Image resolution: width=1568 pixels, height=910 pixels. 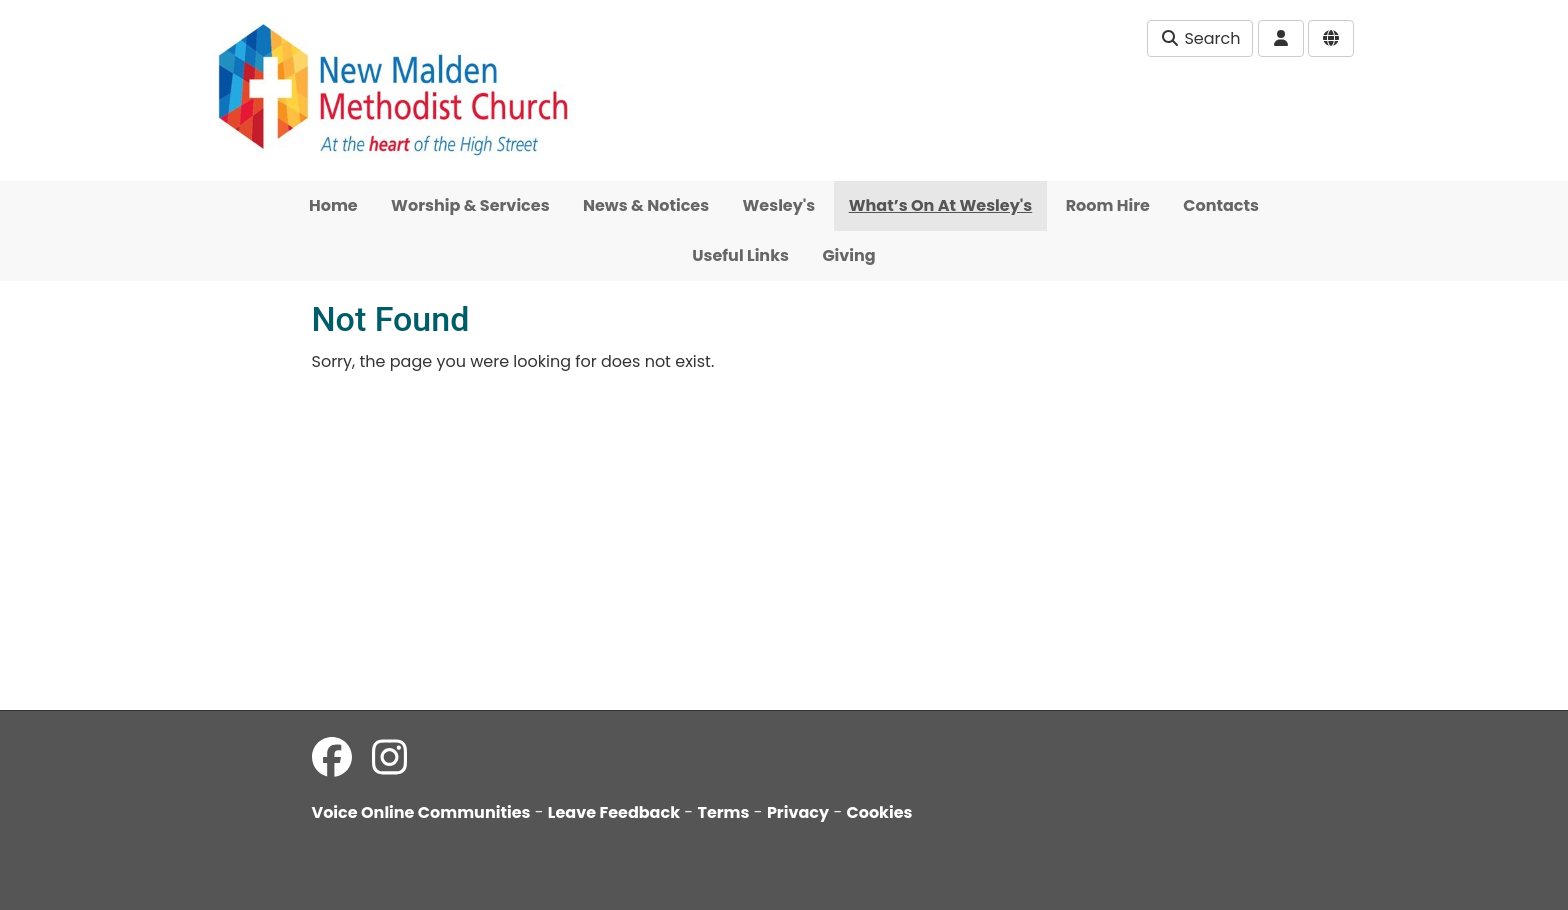 What do you see at coordinates (470, 205) in the screenshot?
I see `Worship & Services` at bounding box center [470, 205].